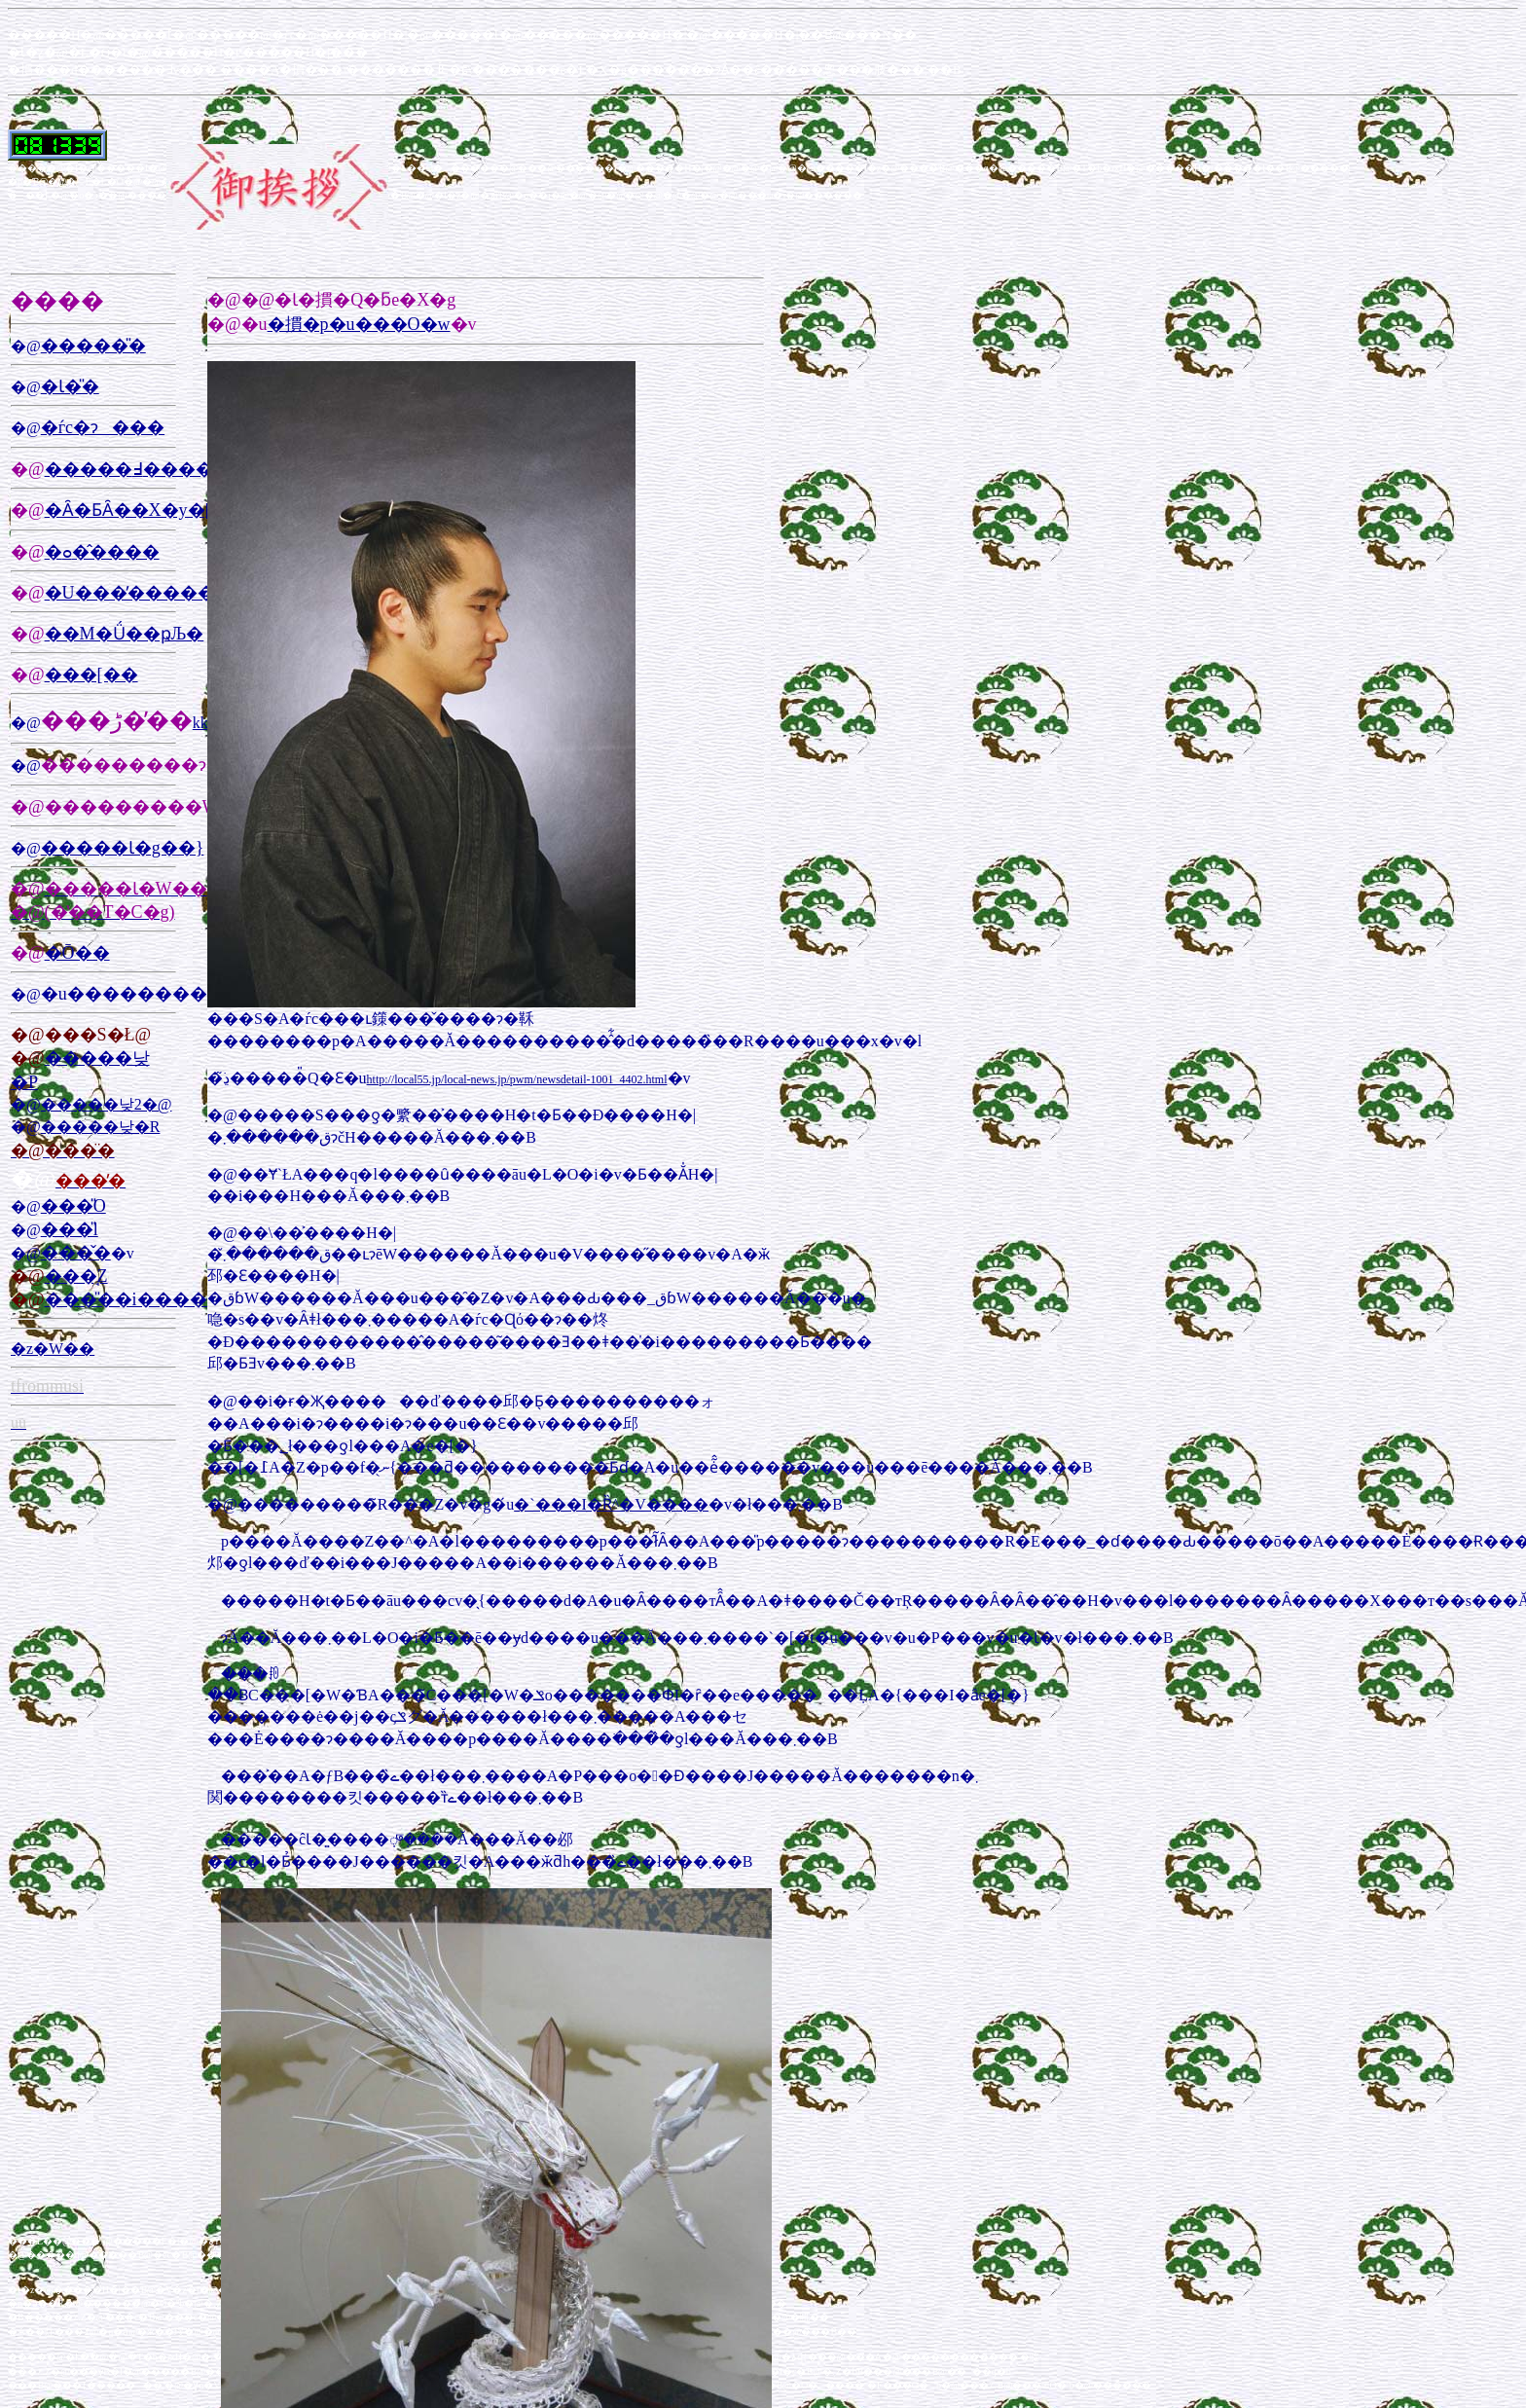 Image resolution: width=1526 pixels, height=2408 pixels. I want to click on �����낮2�@, so click(106, 1104).